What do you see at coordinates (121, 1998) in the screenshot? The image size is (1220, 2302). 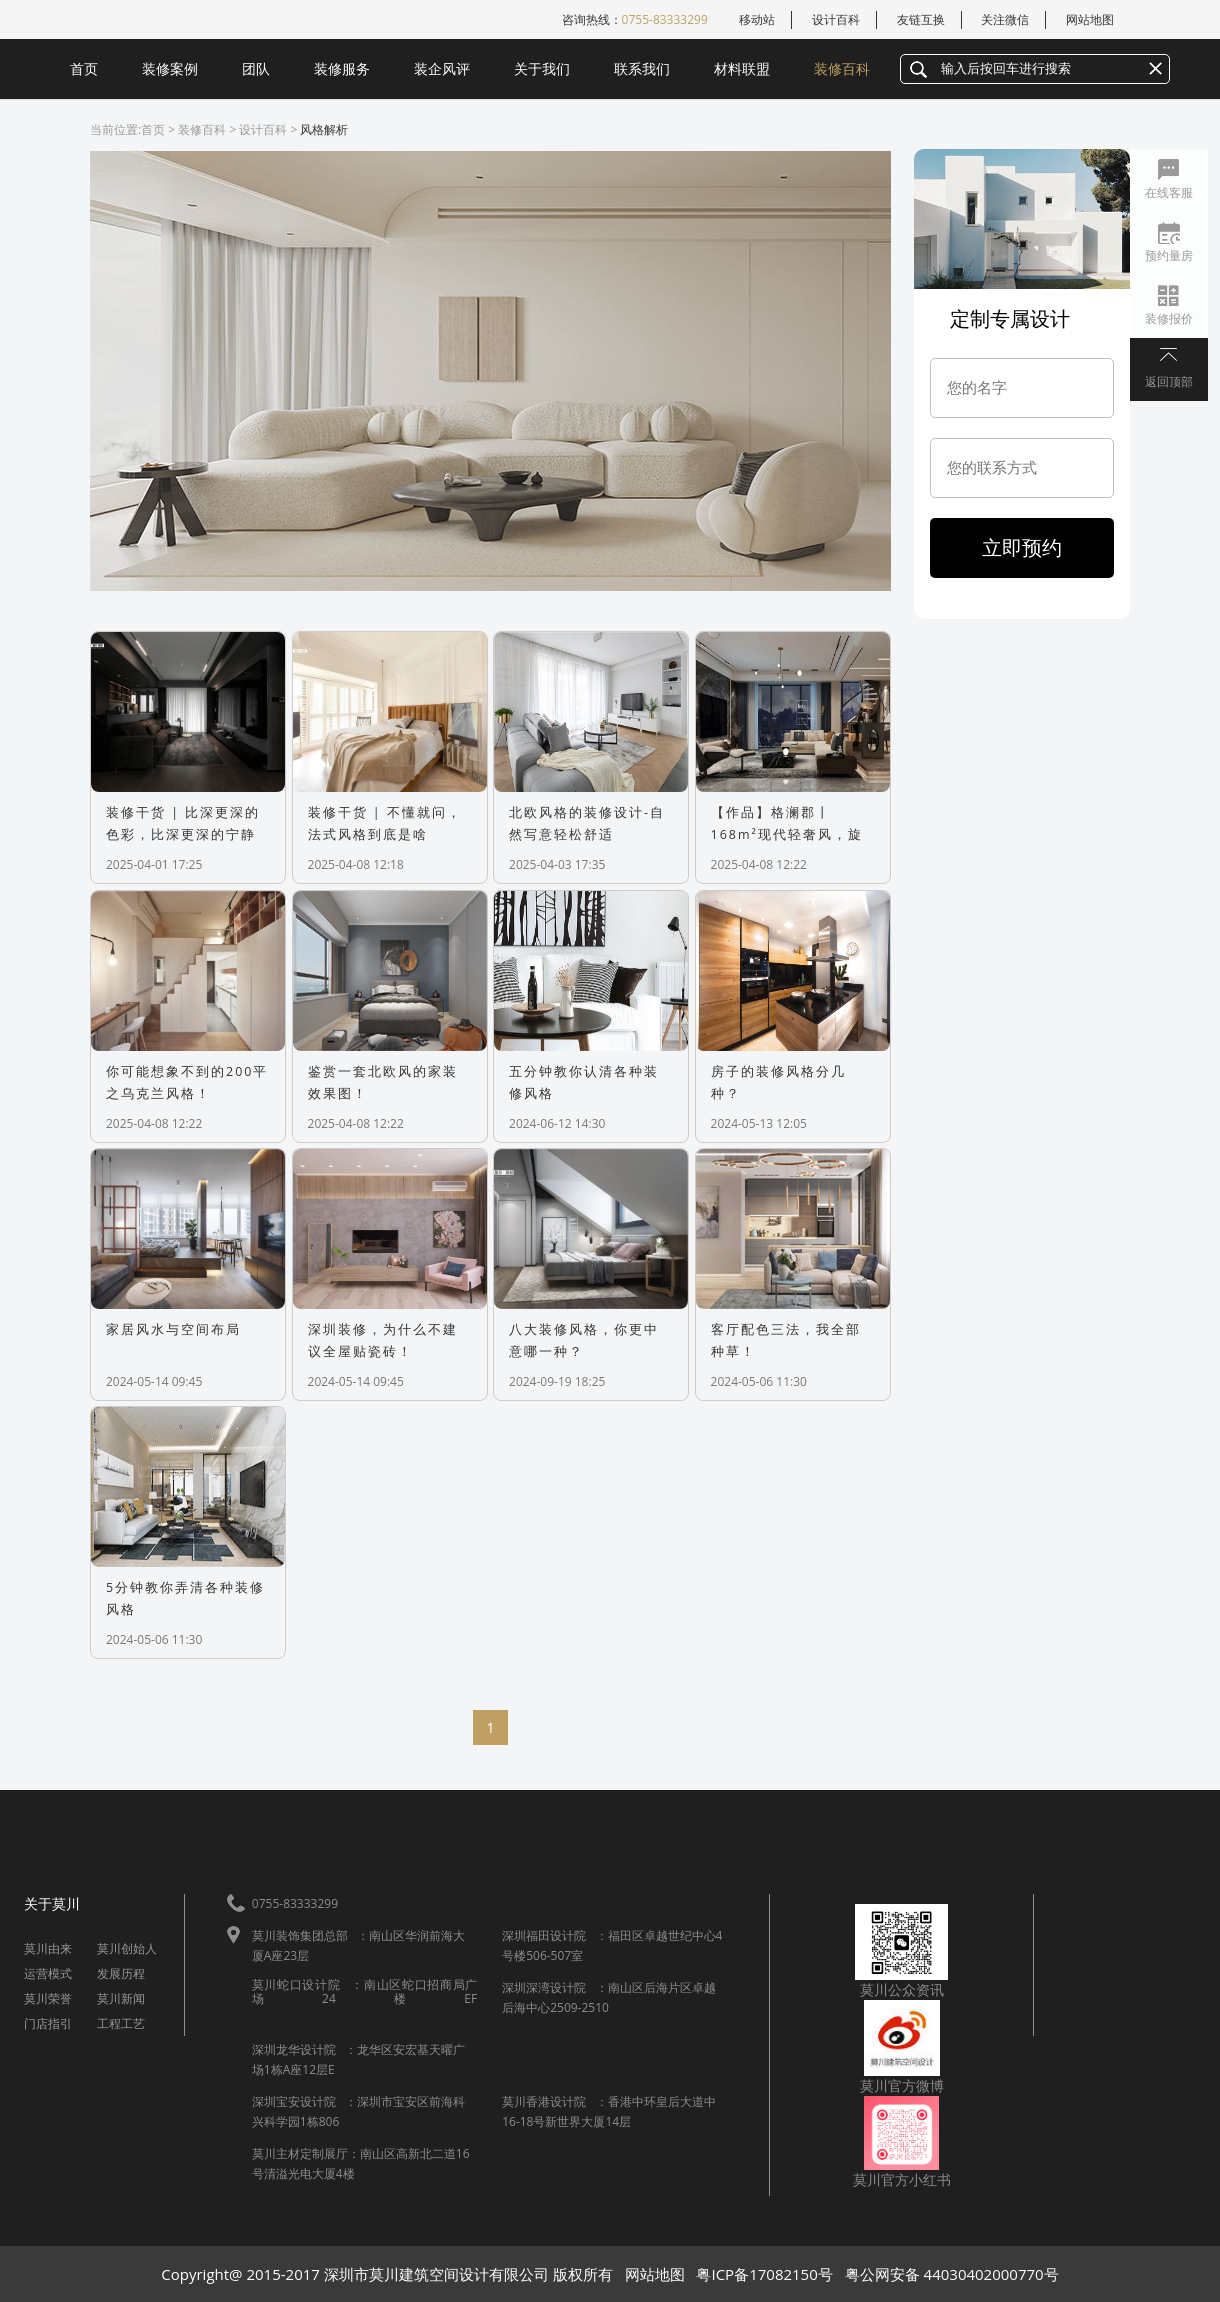 I see `莫川新闻` at bounding box center [121, 1998].